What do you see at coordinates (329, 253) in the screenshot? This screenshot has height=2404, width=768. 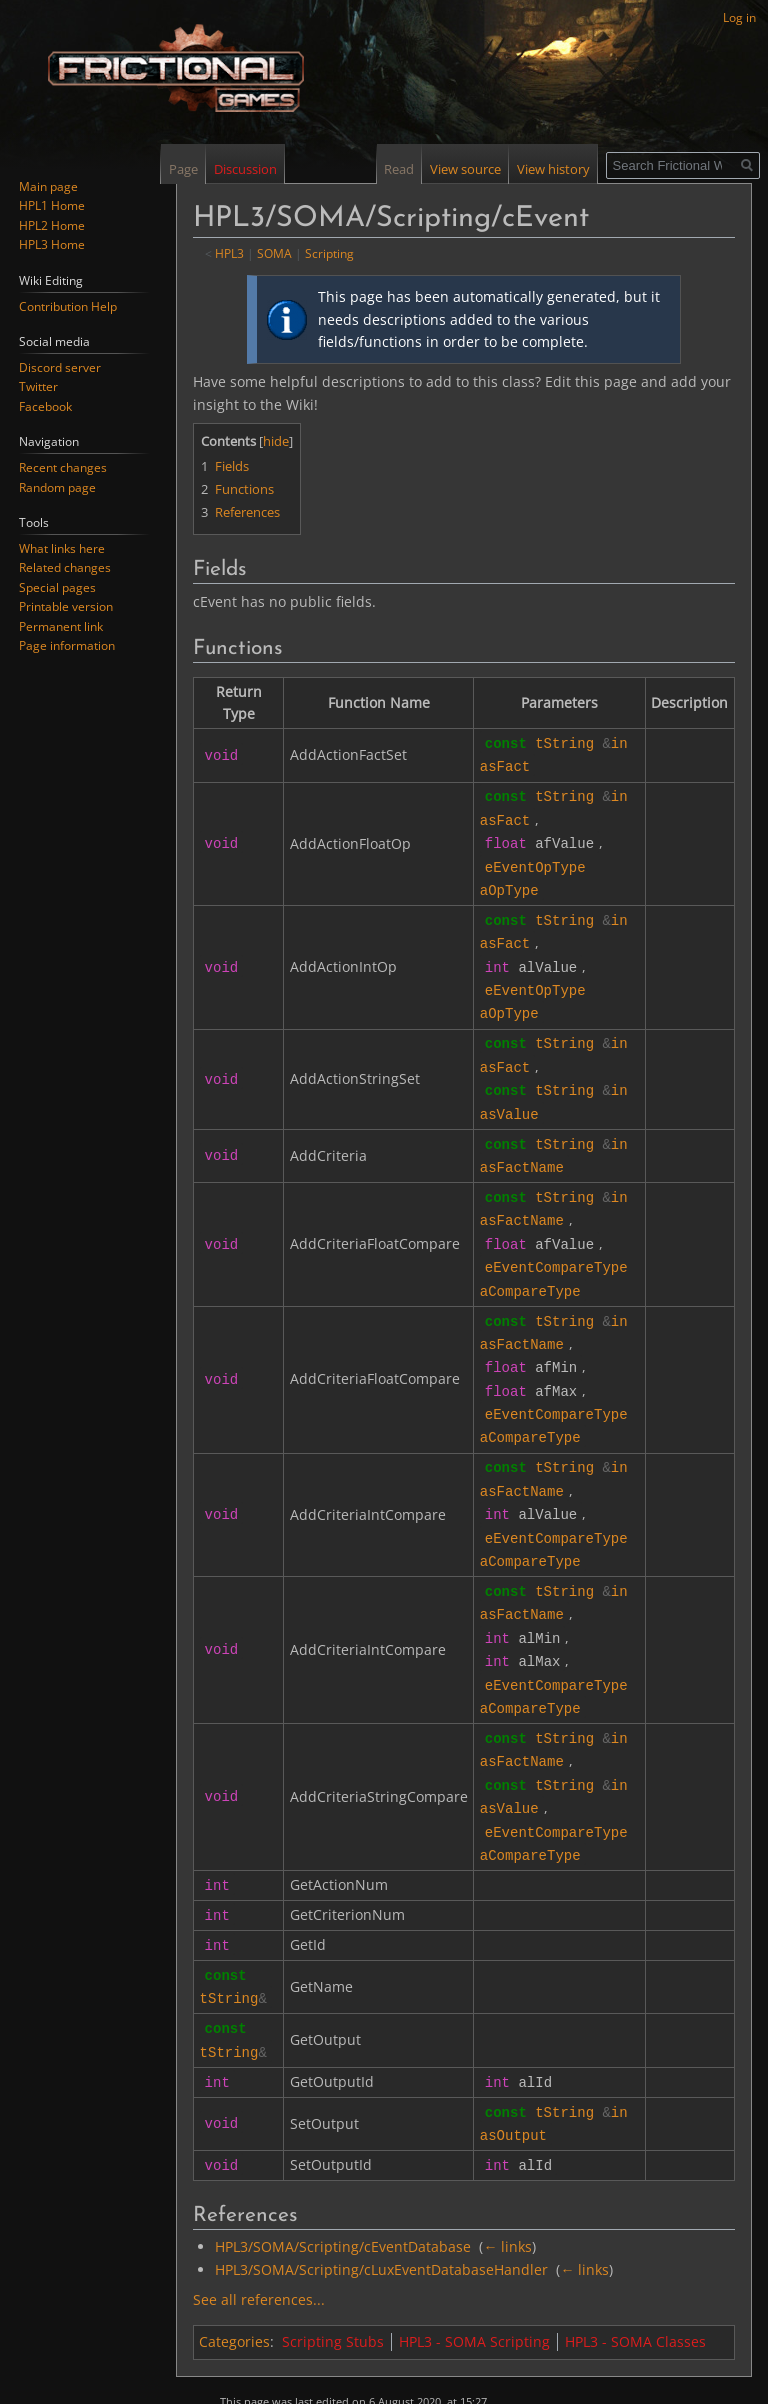 I see `Scripting` at bounding box center [329, 253].